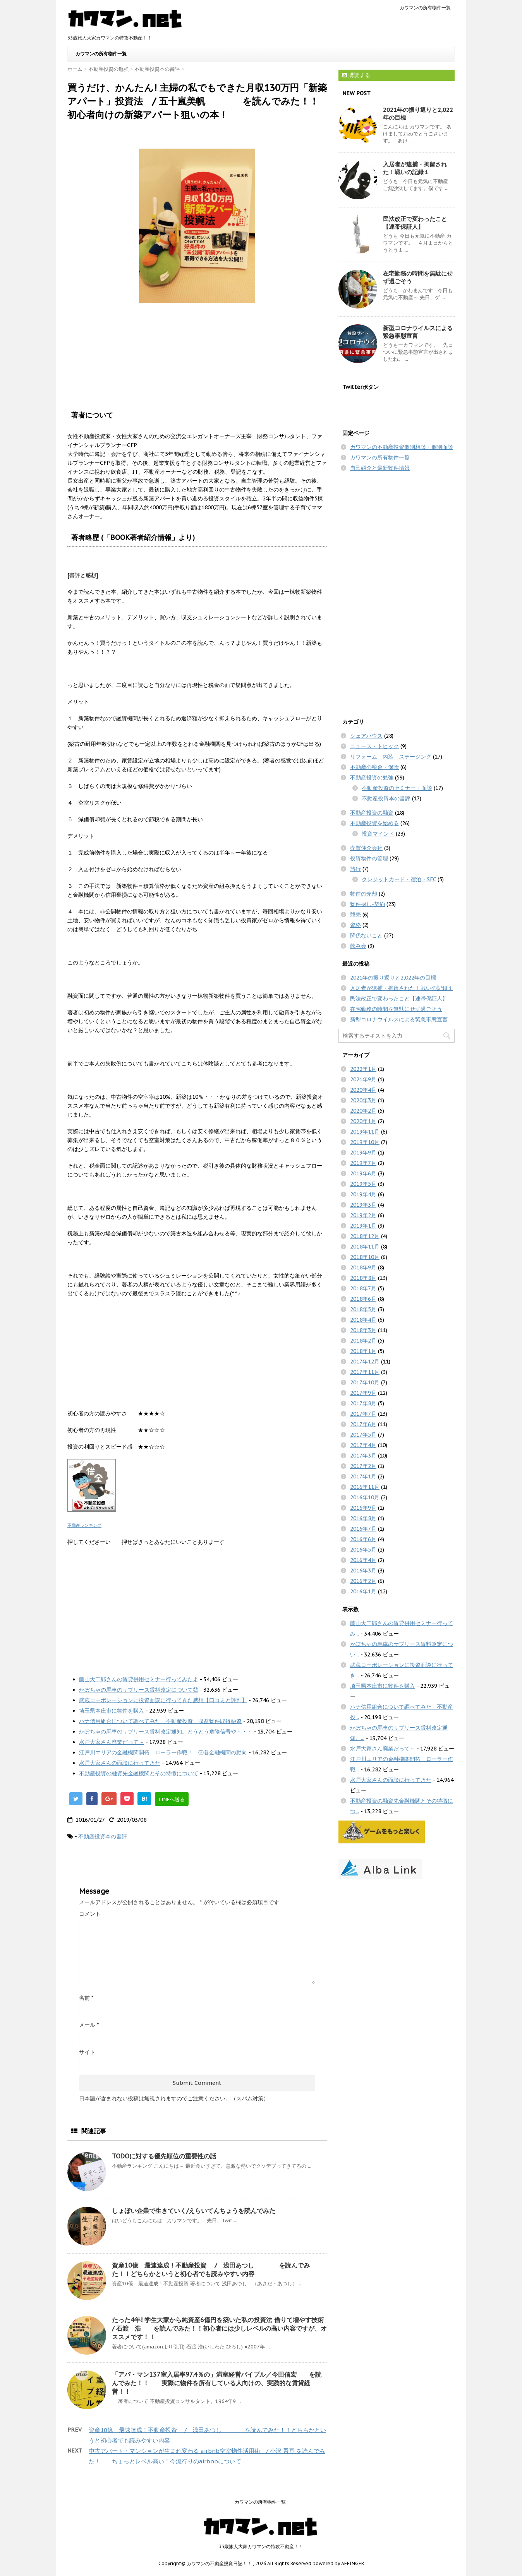 The width and height of the screenshot is (522, 2576). I want to click on 2016年9月, so click(363, 1507).